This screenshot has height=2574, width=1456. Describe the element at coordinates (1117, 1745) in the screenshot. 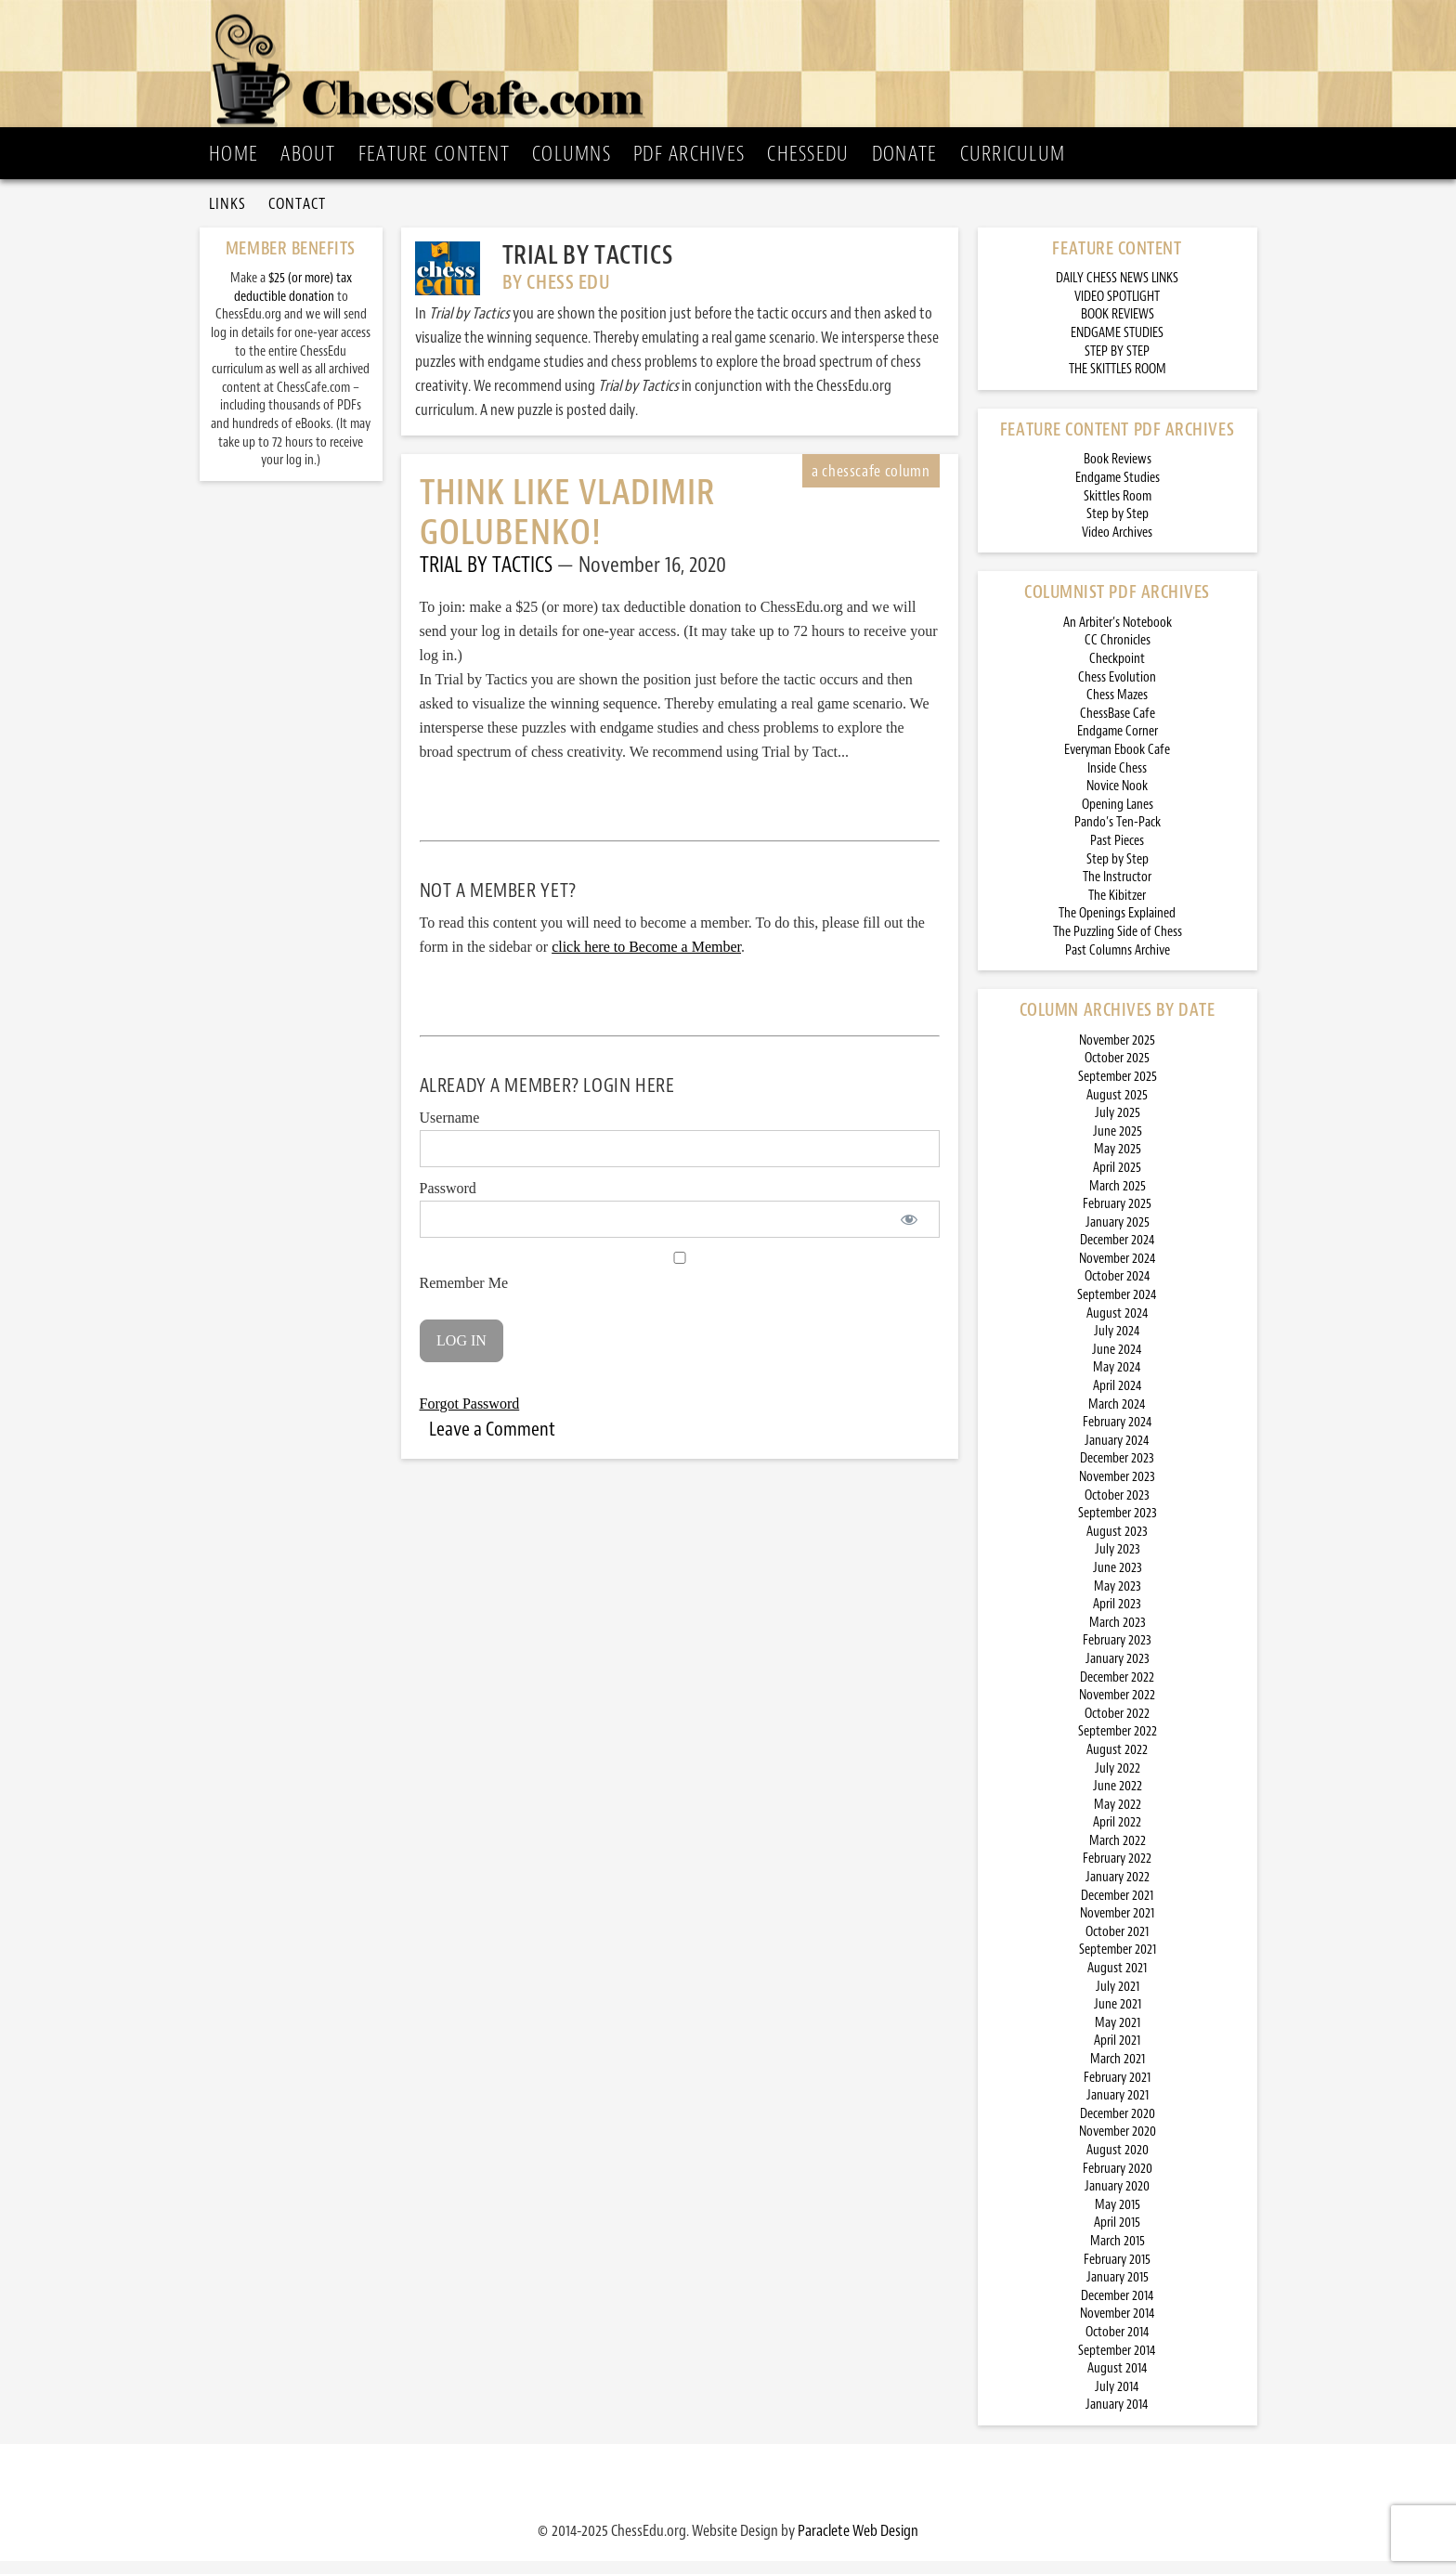

I see `September 2022` at that location.